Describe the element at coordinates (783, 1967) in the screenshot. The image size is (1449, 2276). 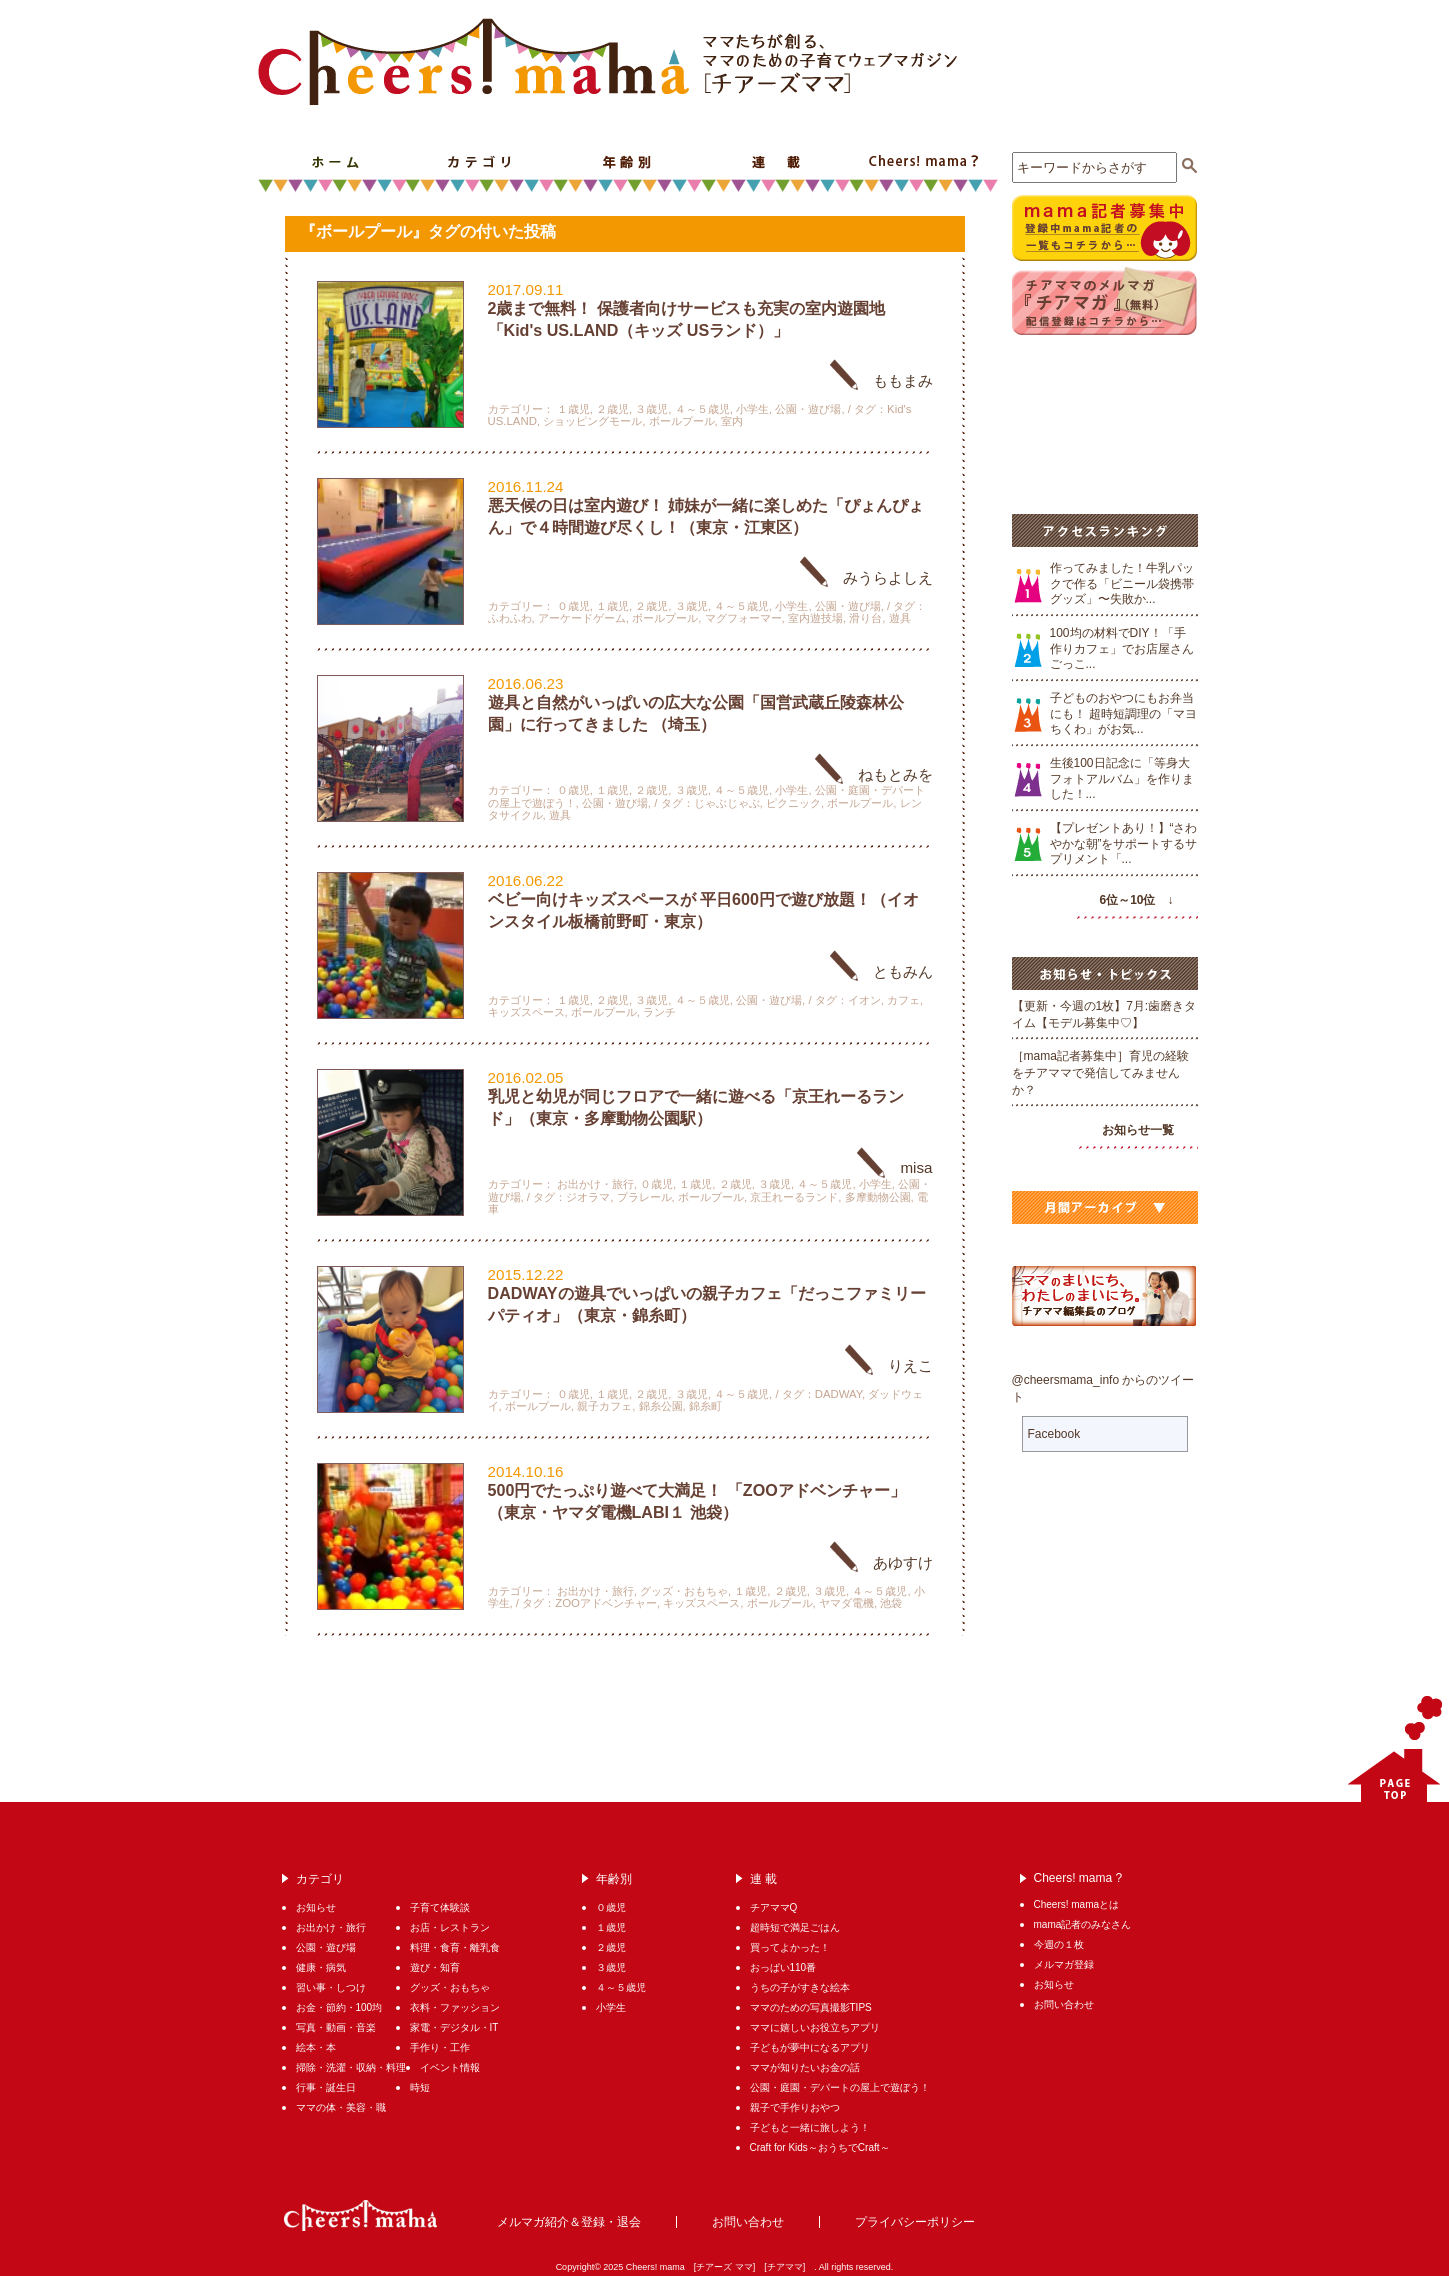
I see `おっぱい110番` at that location.